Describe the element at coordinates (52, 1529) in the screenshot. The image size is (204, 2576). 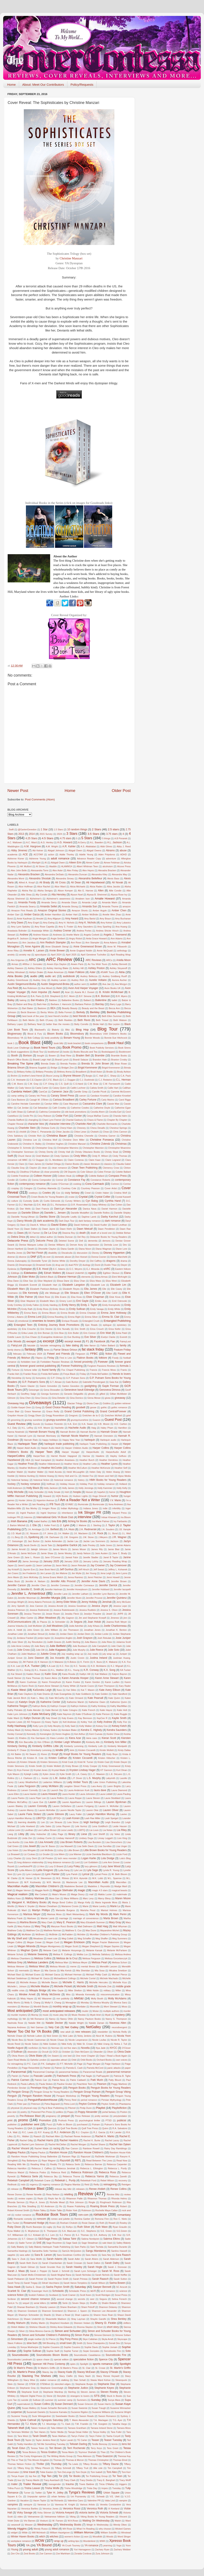
I see `J.A. Belfield` at that location.